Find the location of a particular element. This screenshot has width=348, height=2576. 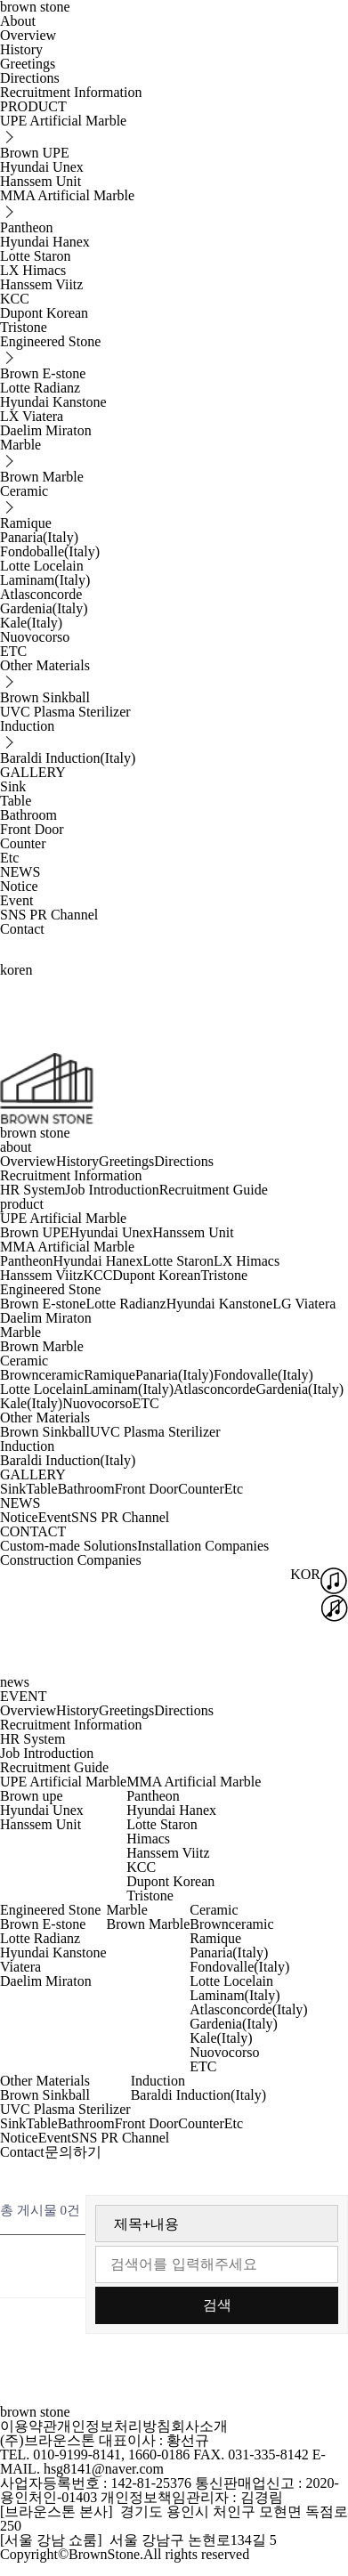

Pantheon is located at coordinates (26, 227).